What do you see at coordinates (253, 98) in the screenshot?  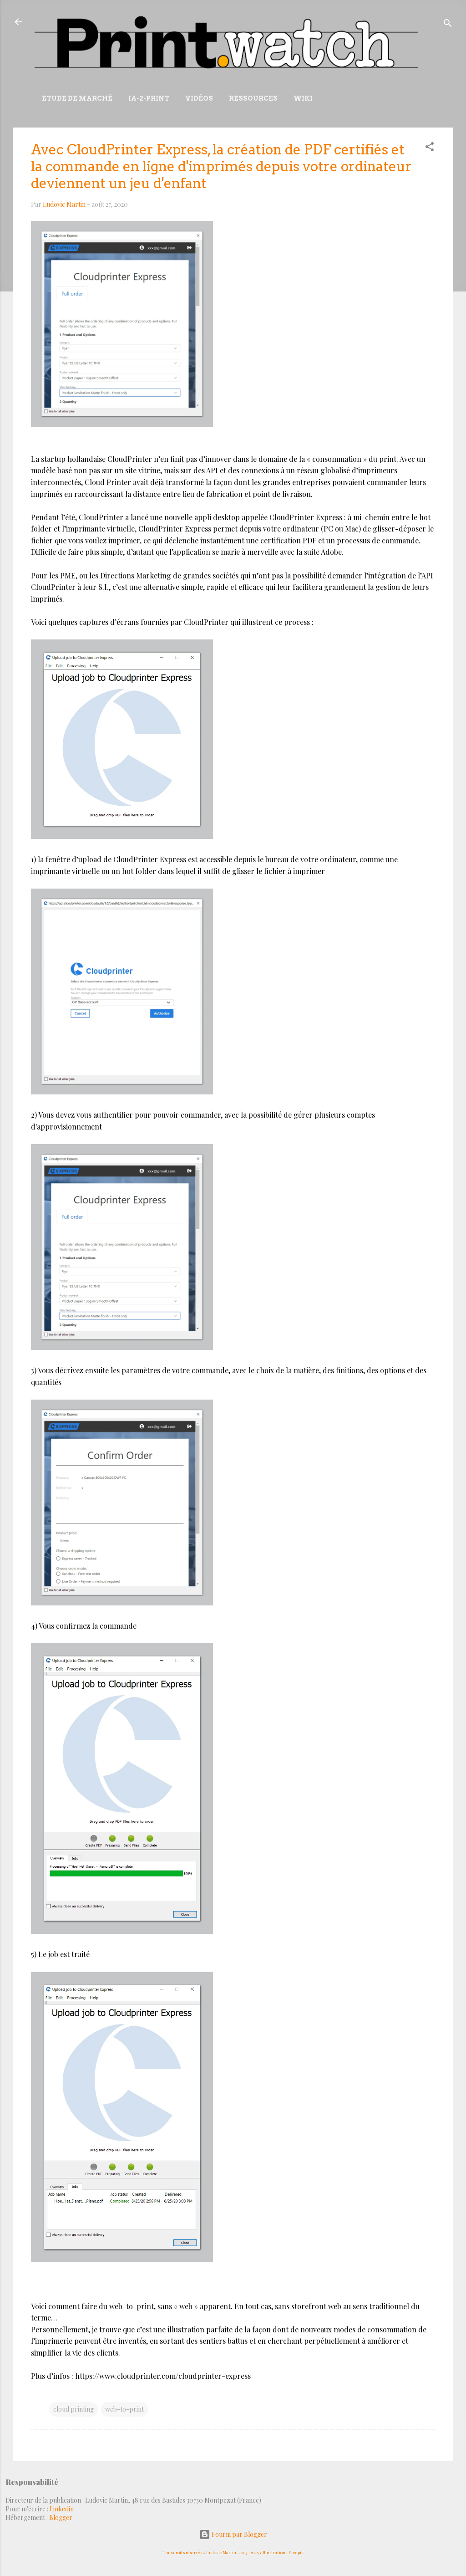 I see `Ressources` at bounding box center [253, 98].